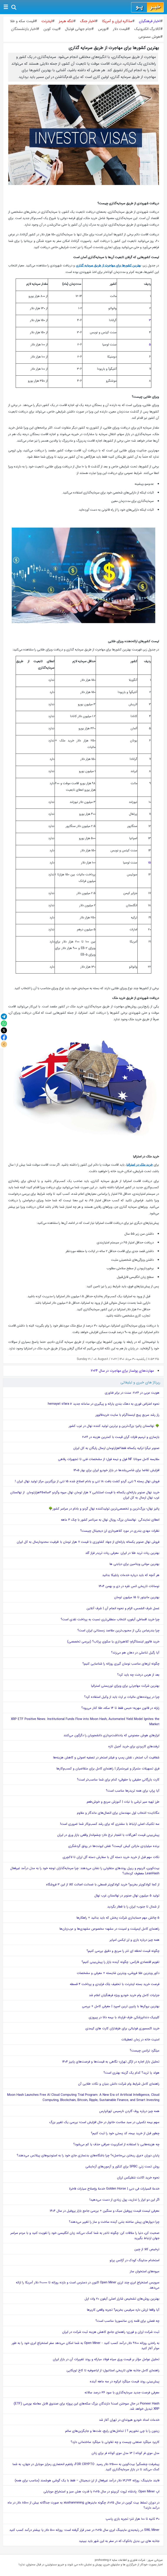 The image size is (167, 2576). I want to click on بهترین روش‌های تشخیص شارژر اصلی آیفون ۲۰ وات اپل, so click(122, 2298).